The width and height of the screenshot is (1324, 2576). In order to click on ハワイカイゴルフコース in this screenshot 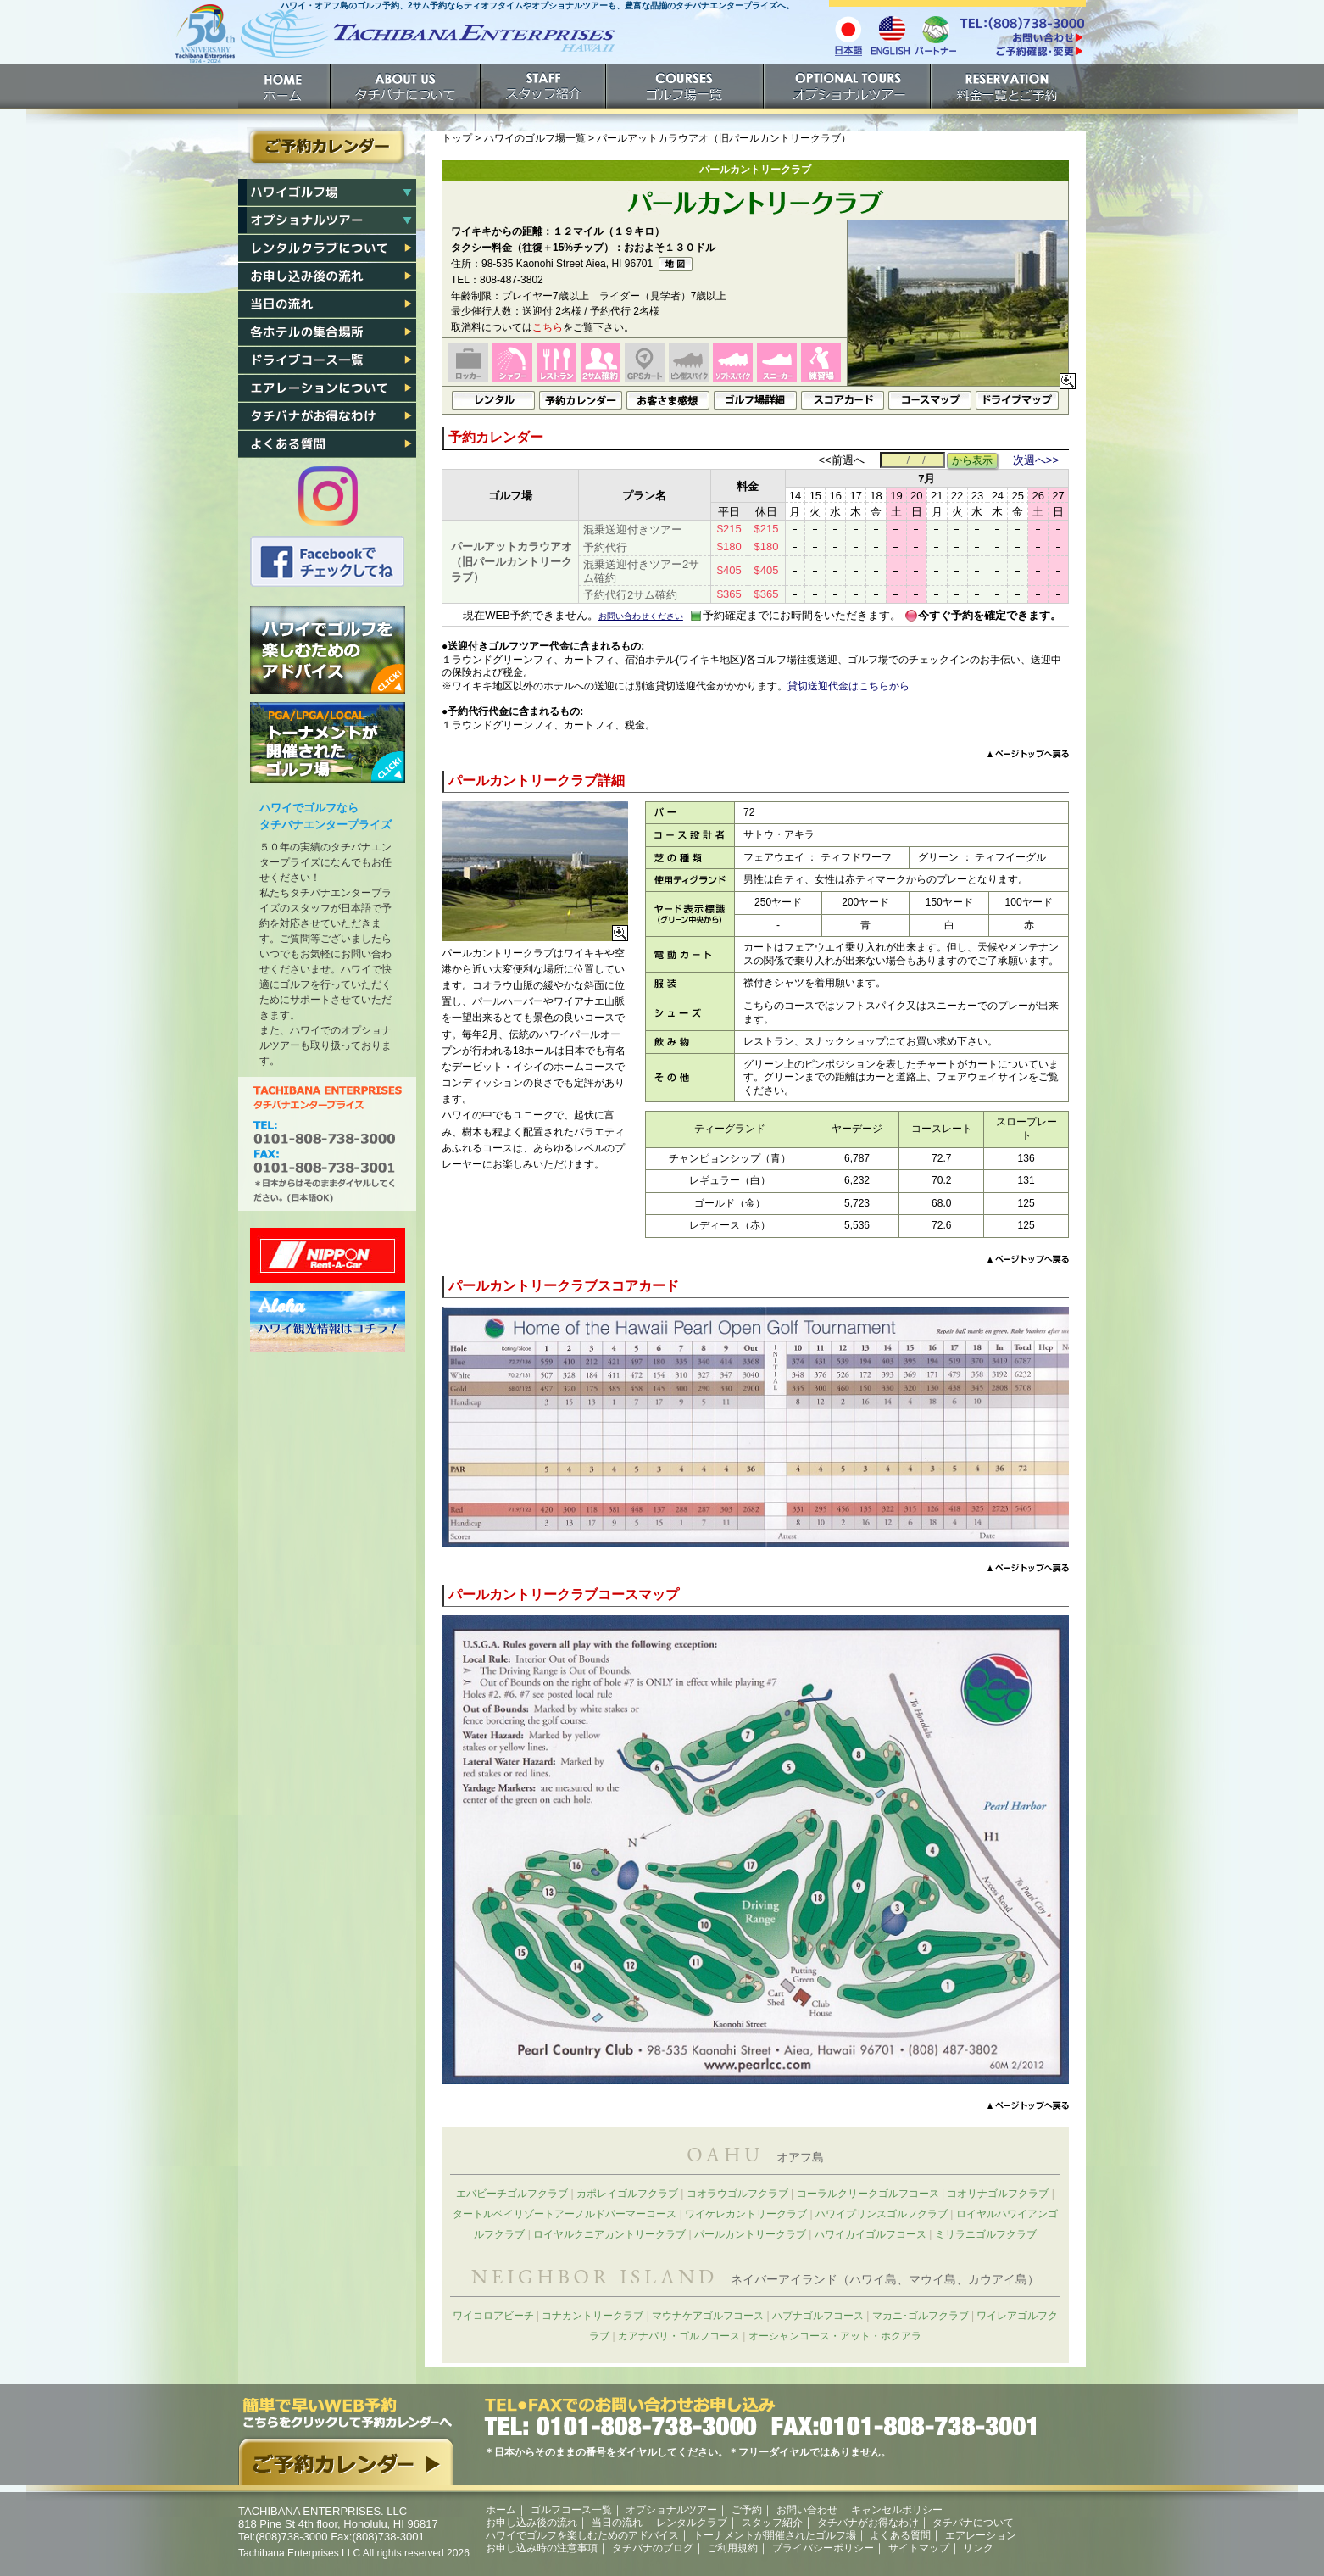, I will do `click(870, 2234)`.